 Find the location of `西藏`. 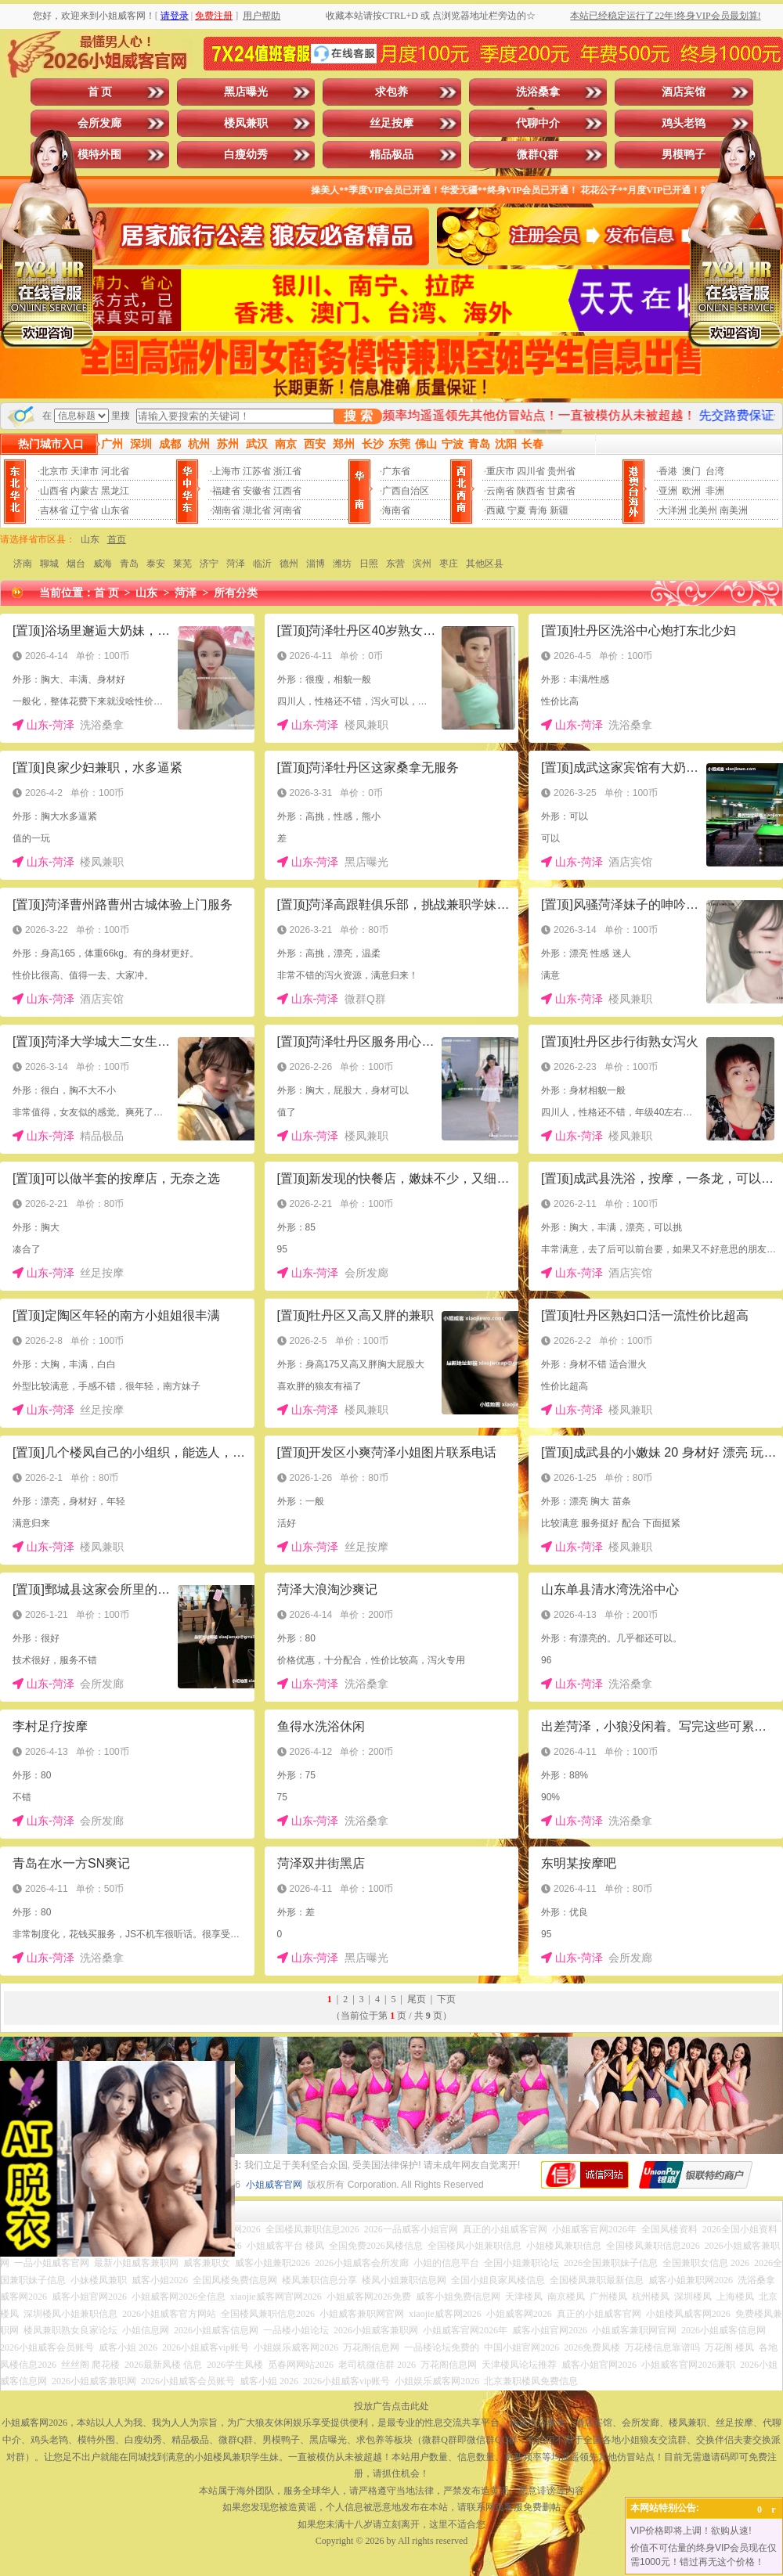

西藏 is located at coordinates (495, 510).